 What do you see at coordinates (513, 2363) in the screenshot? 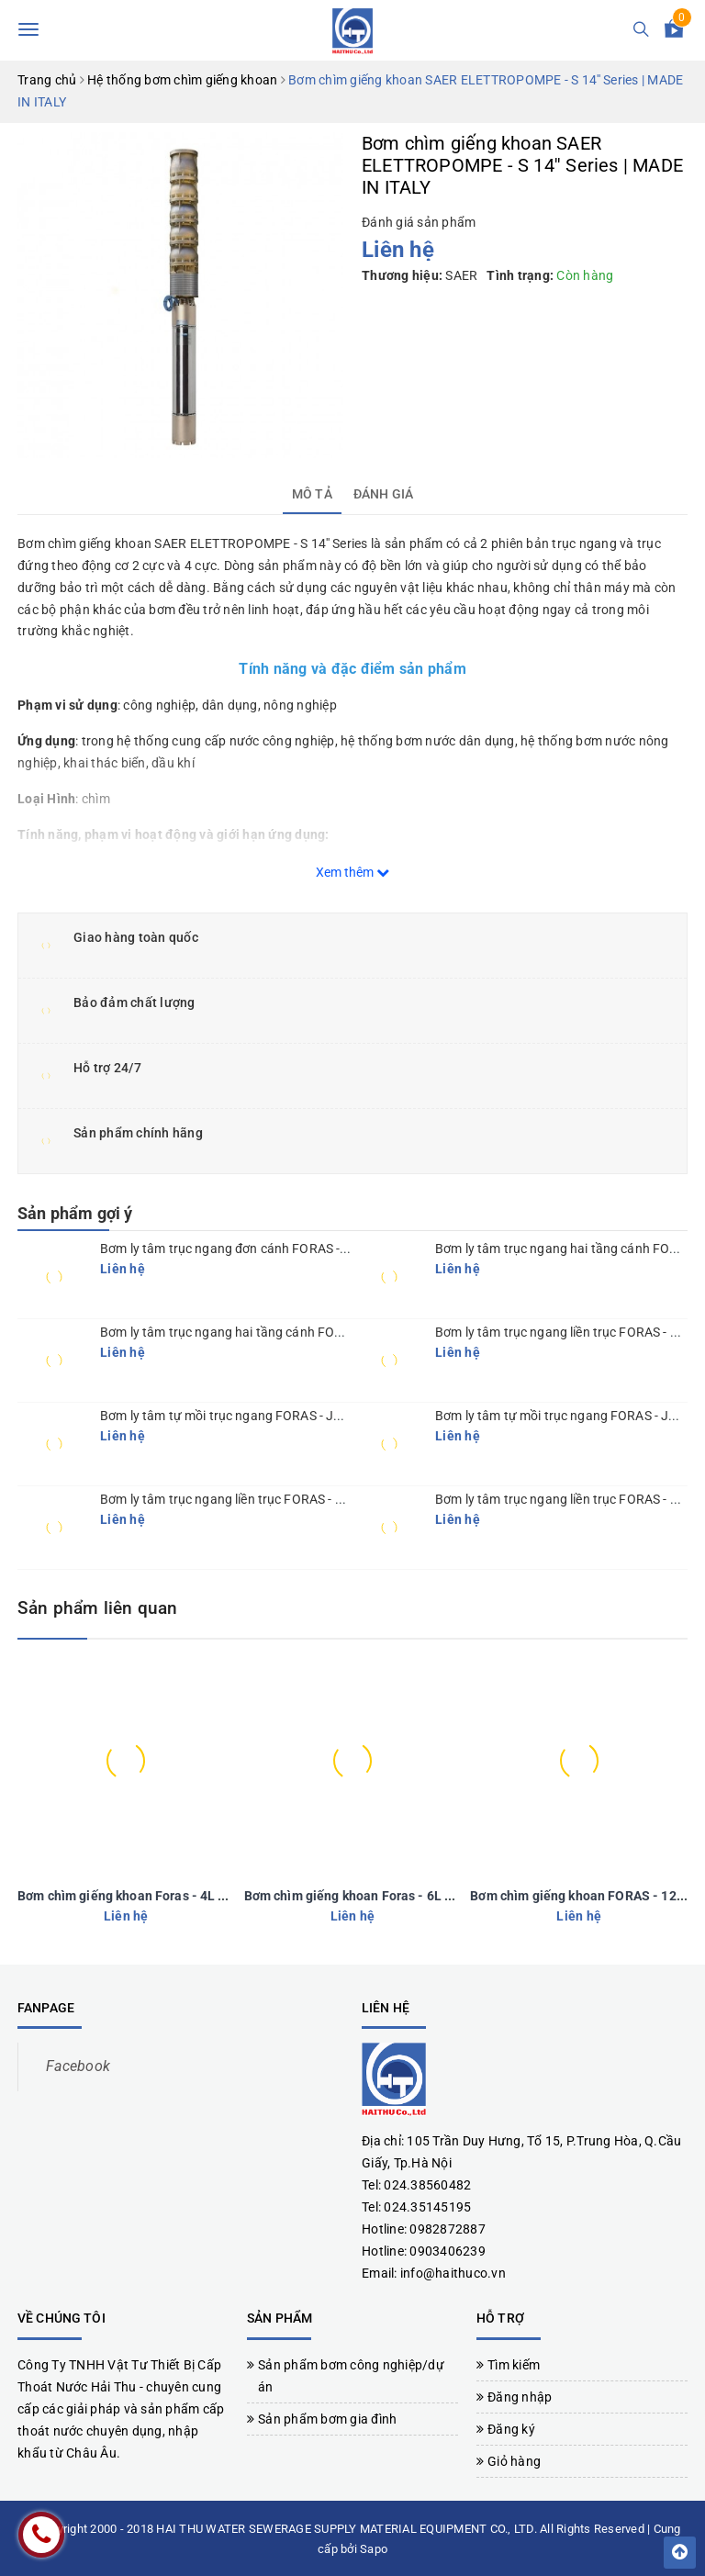
I see `Tìm kiếm` at bounding box center [513, 2363].